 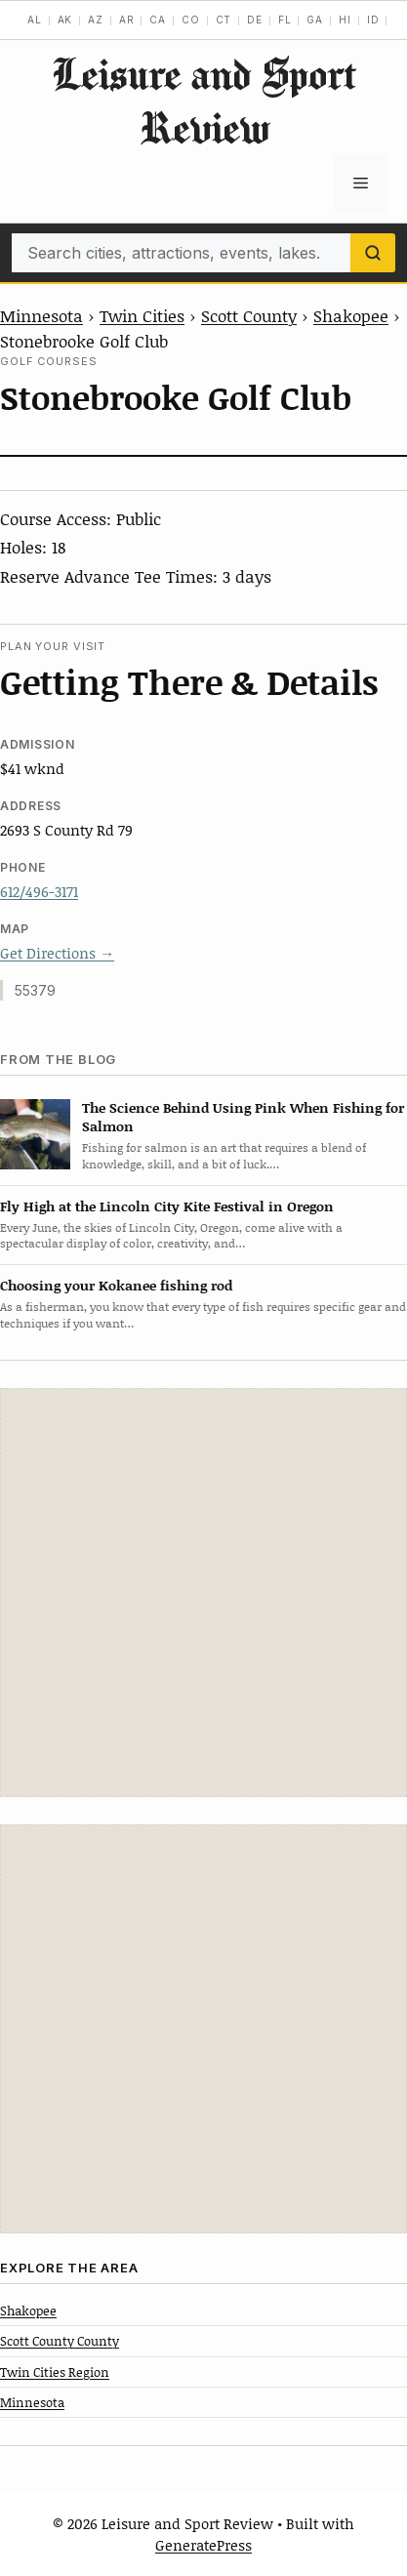 I want to click on Fly High at the Lincoln City Kite Festival in Oregon, so click(x=167, y=1206).